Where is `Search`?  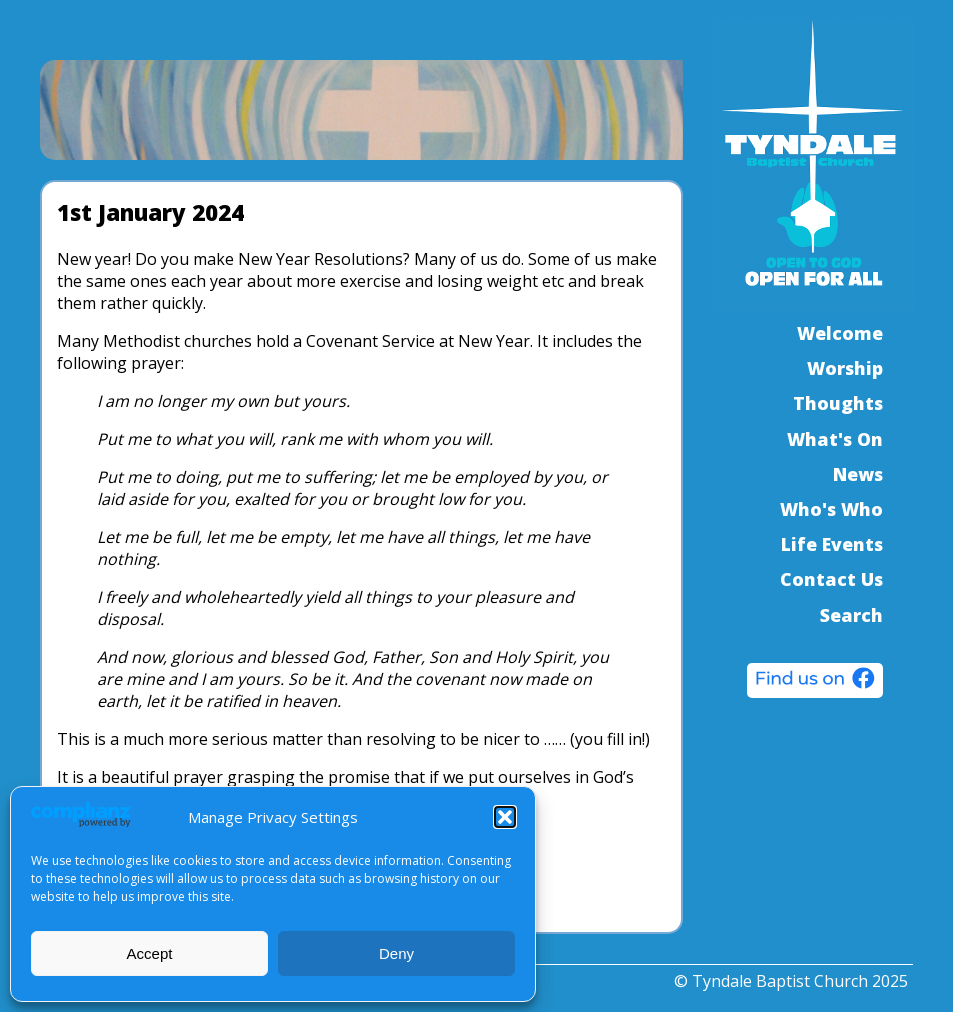
Search is located at coordinates (851, 615).